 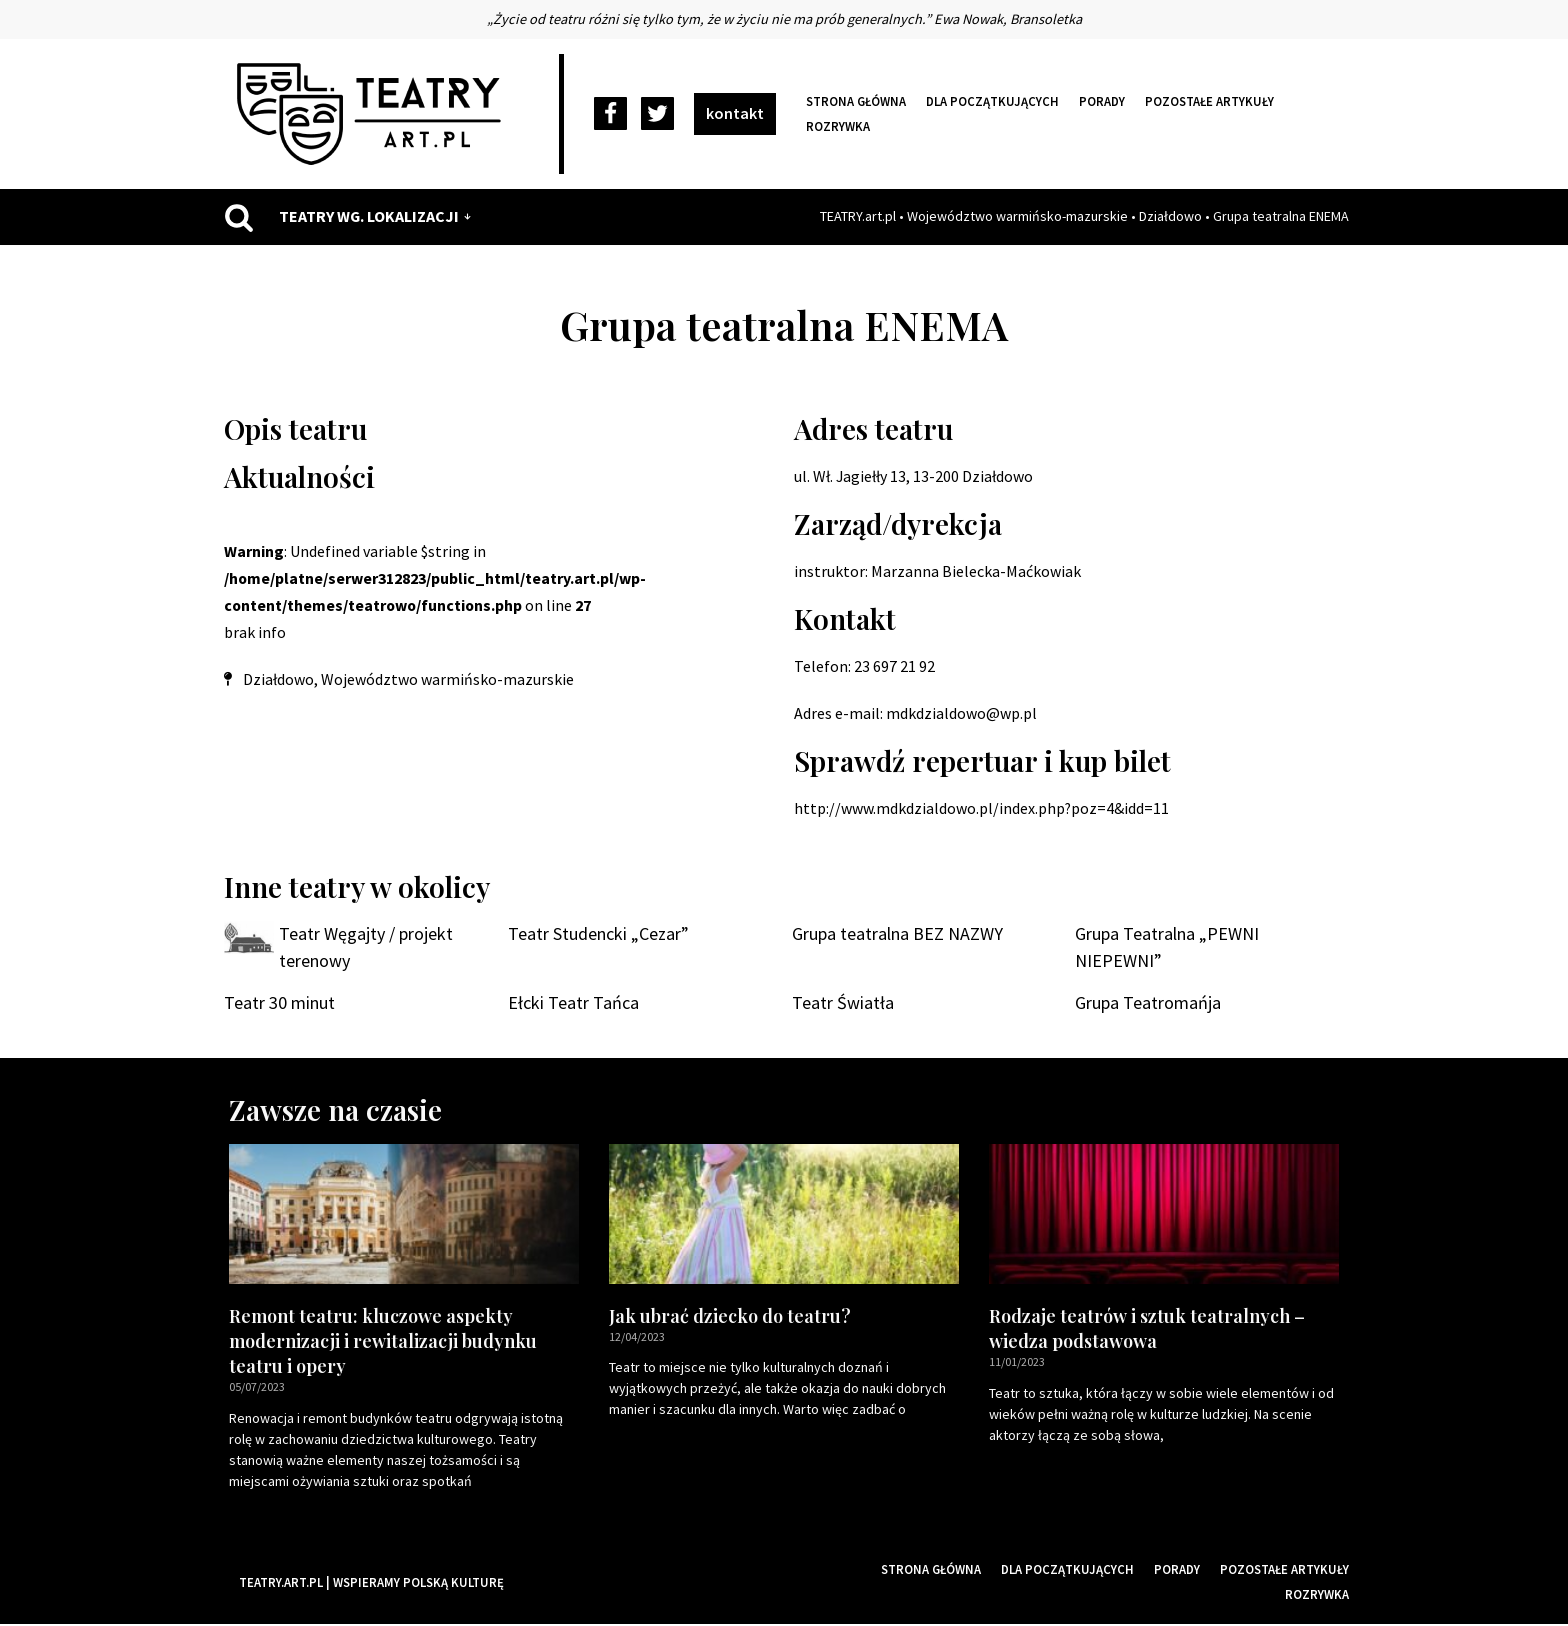 What do you see at coordinates (858, 216) in the screenshot?
I see `TEATRY.art.pl` at bounding box center [858, 216].